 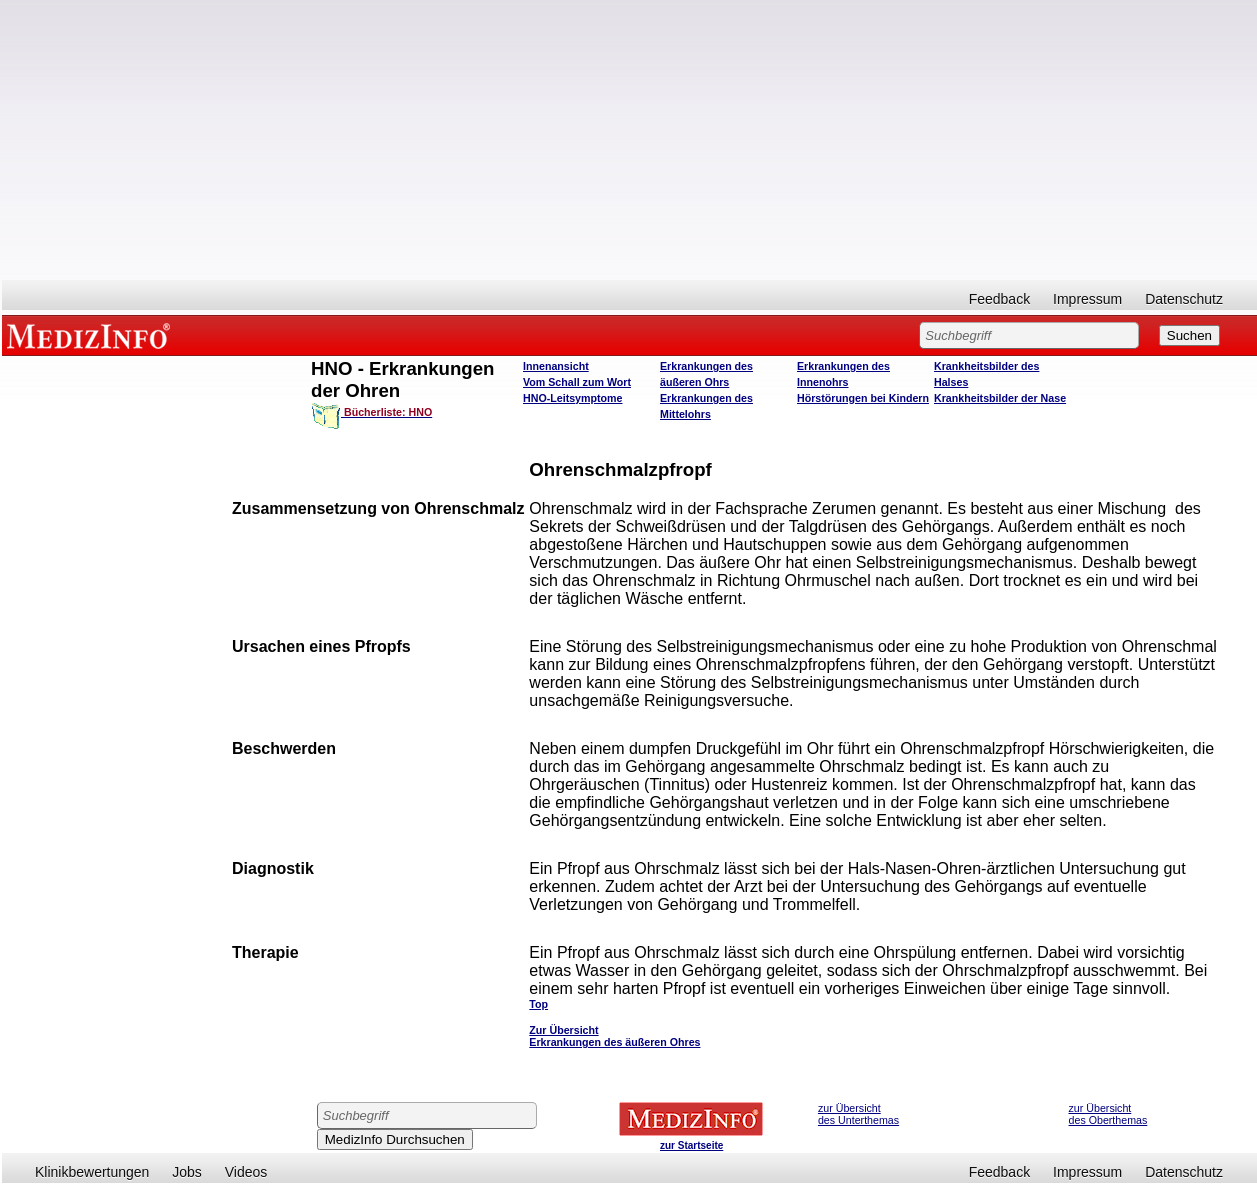 I want to click on [Advertisement], so click(x=630, y=140).